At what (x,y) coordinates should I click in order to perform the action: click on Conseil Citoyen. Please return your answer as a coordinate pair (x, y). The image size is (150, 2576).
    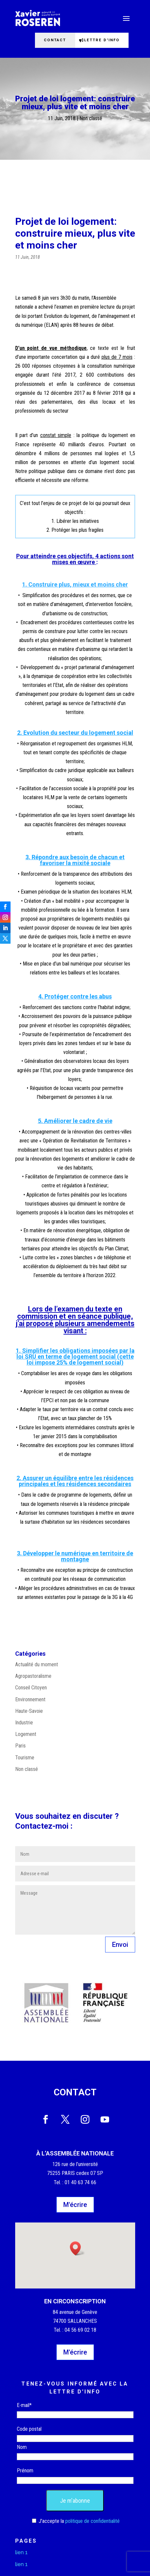
    Looking at the image, I should click on (31, 1687).